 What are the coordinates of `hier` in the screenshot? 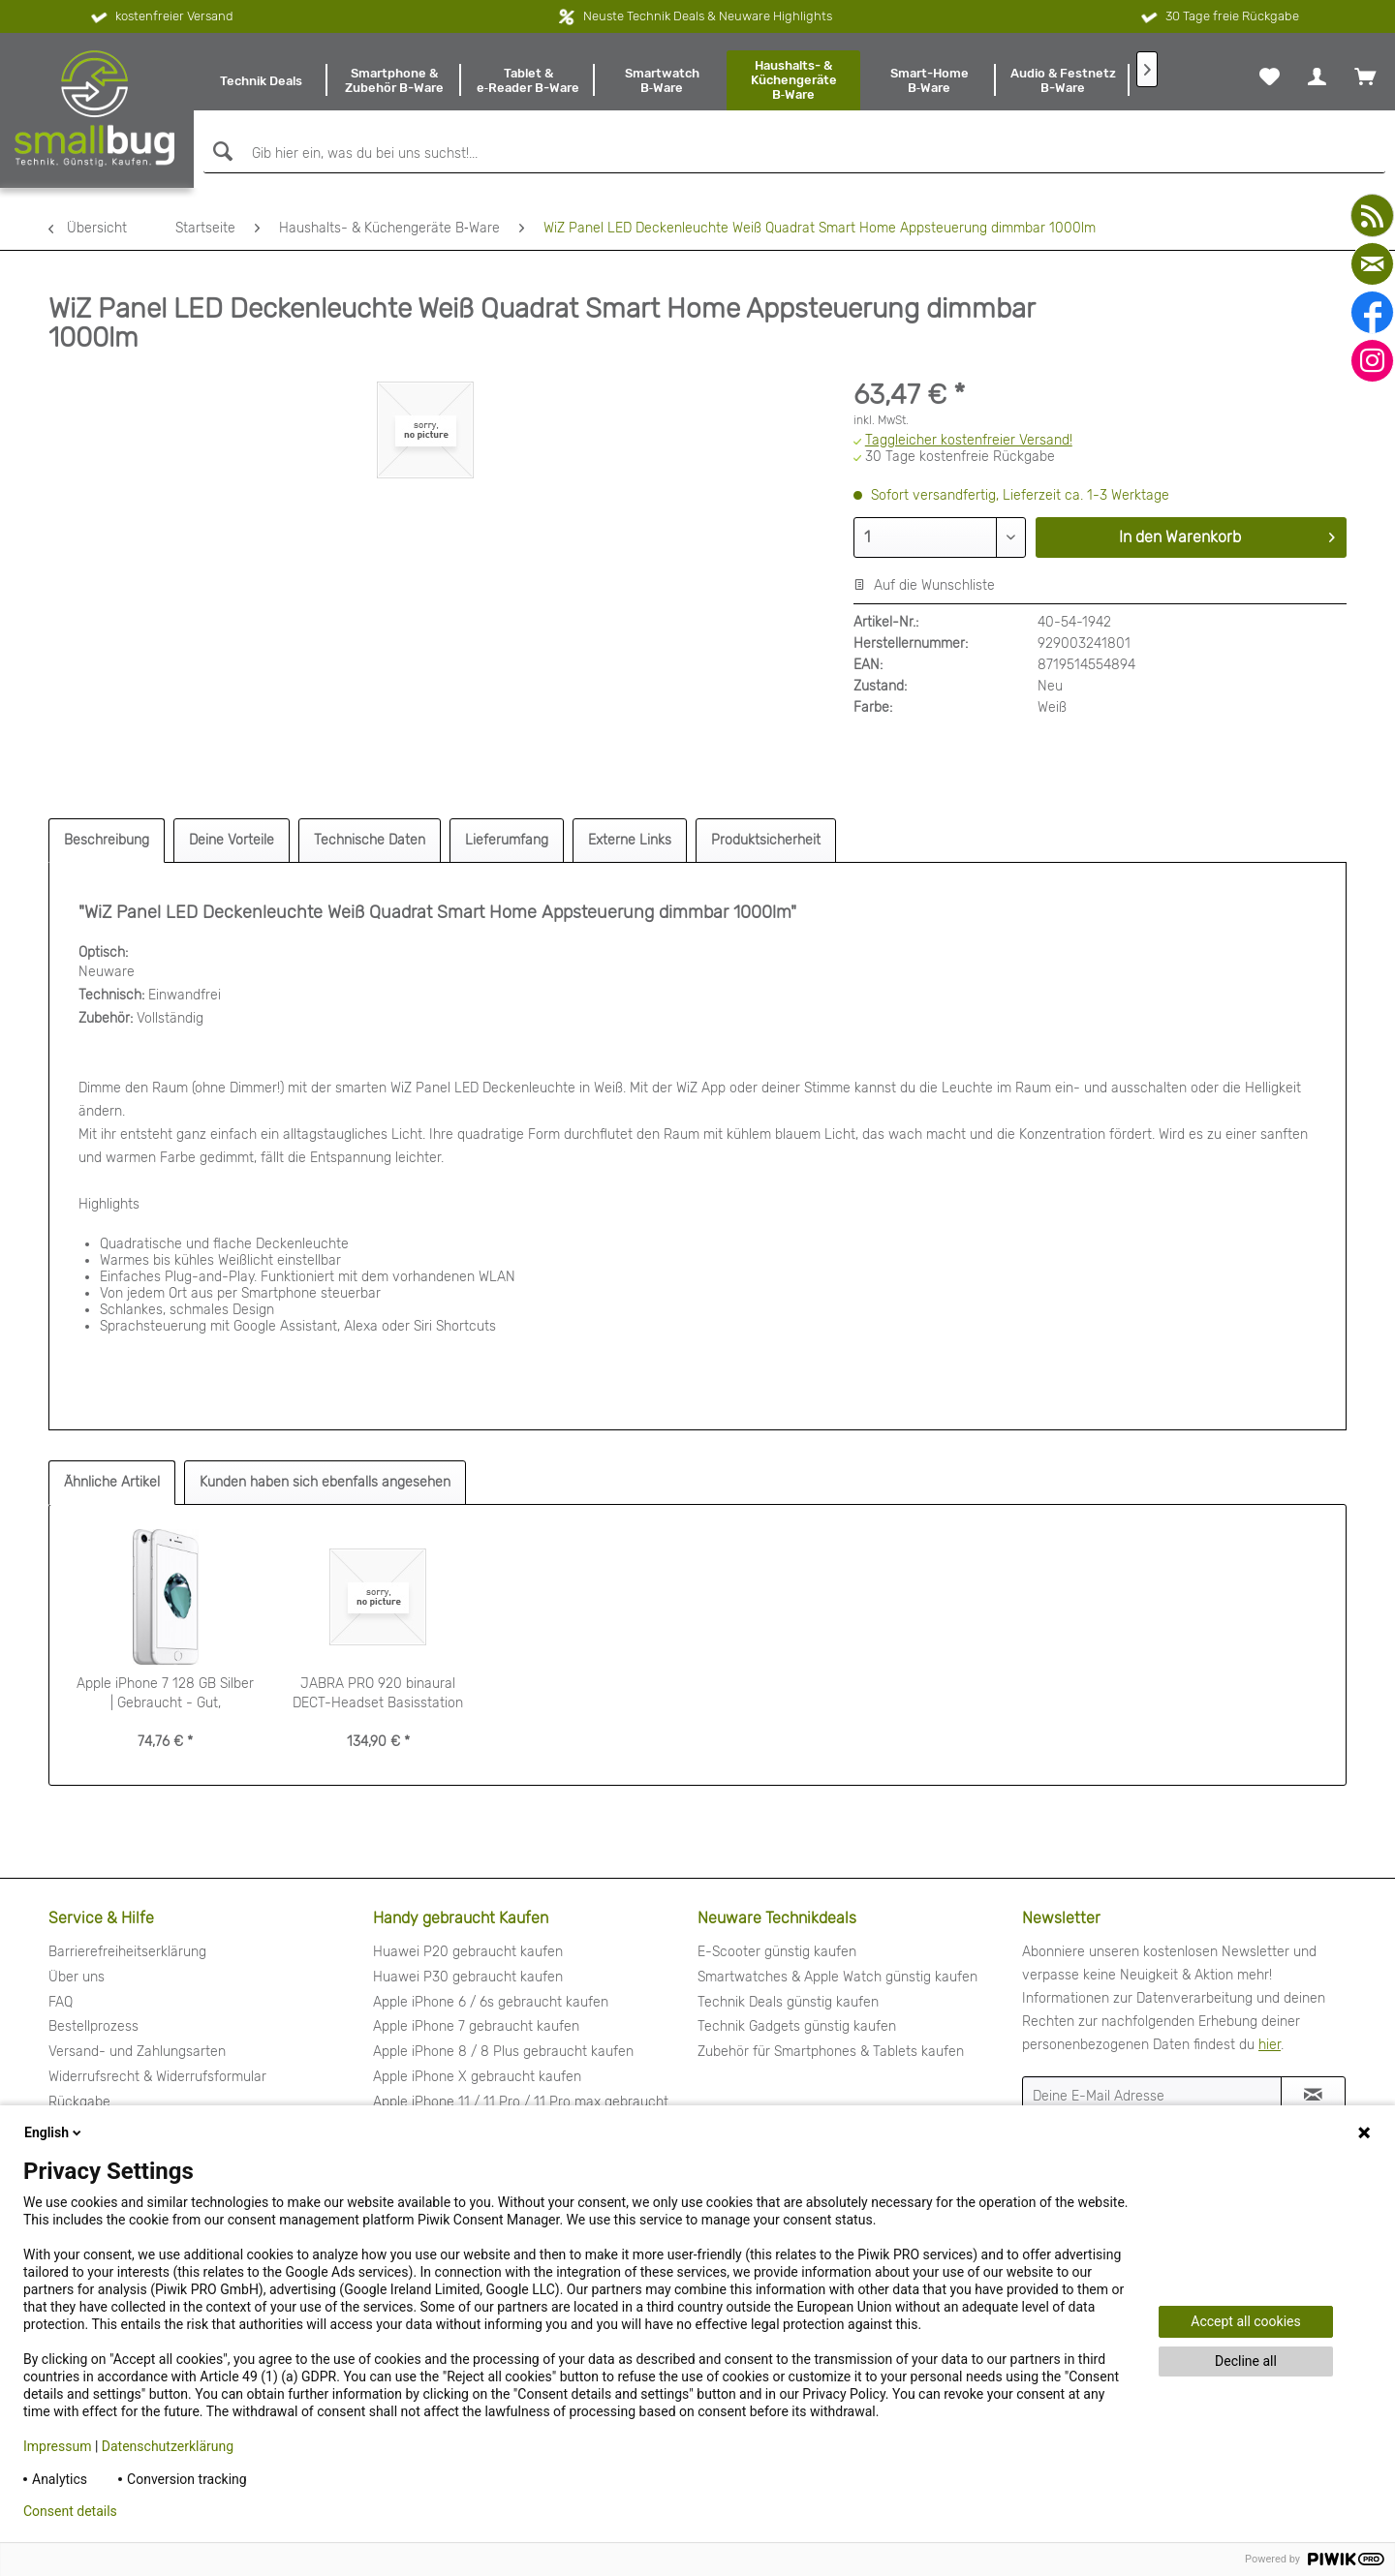 It's located at (1269, 2045).